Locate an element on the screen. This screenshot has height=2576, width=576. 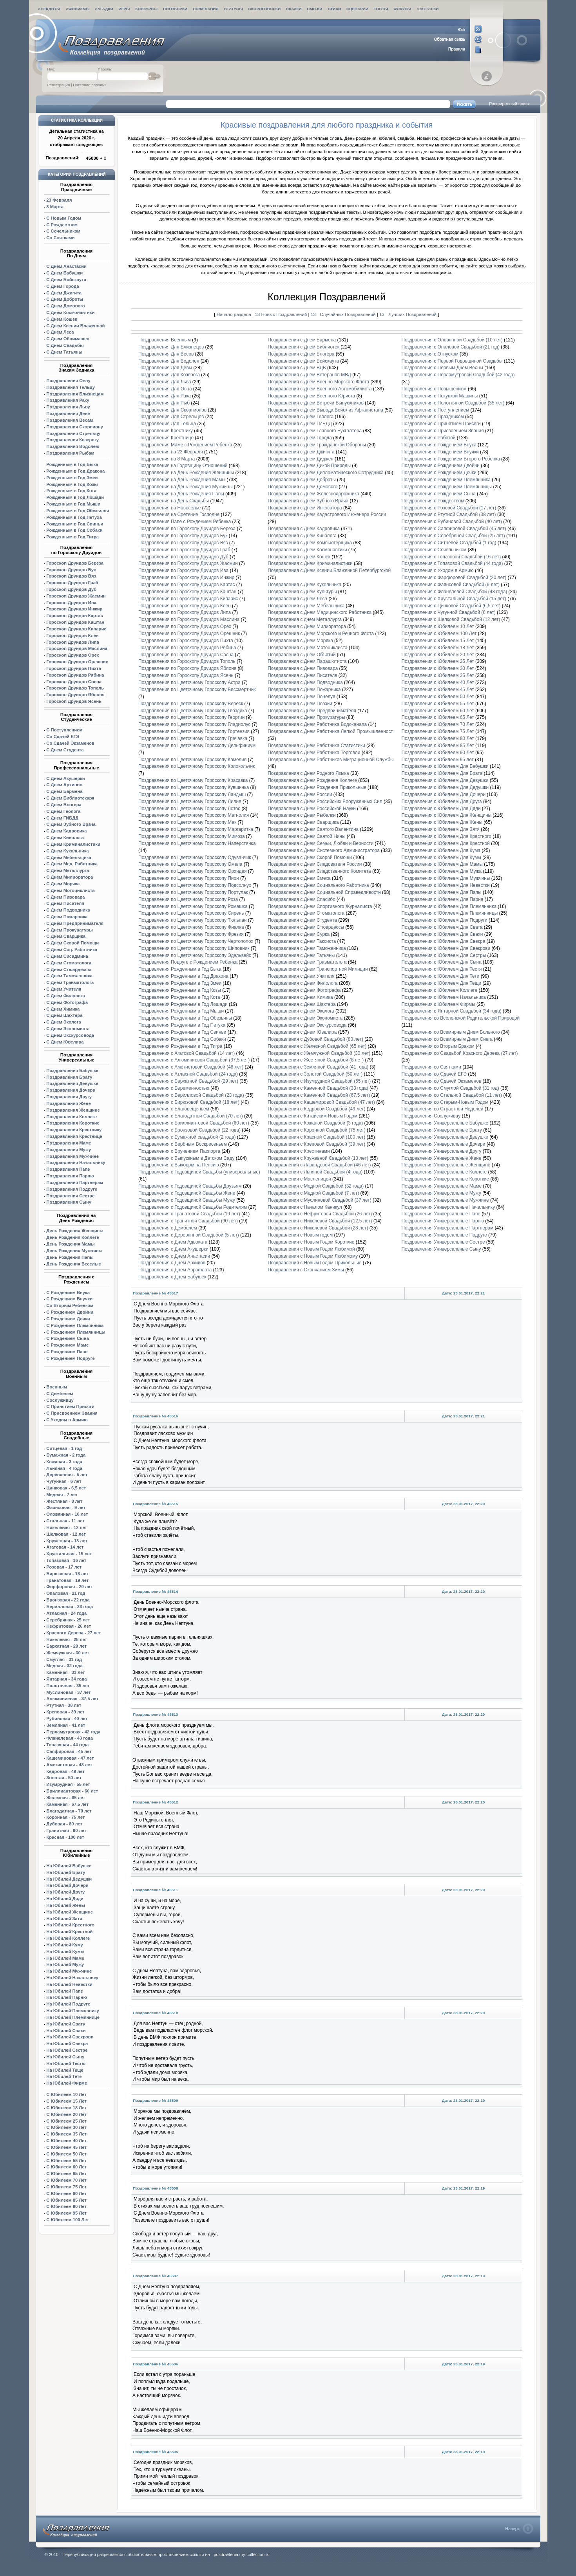
Поздравления на День Рождения Женщины is located at coordinates (186, 472).